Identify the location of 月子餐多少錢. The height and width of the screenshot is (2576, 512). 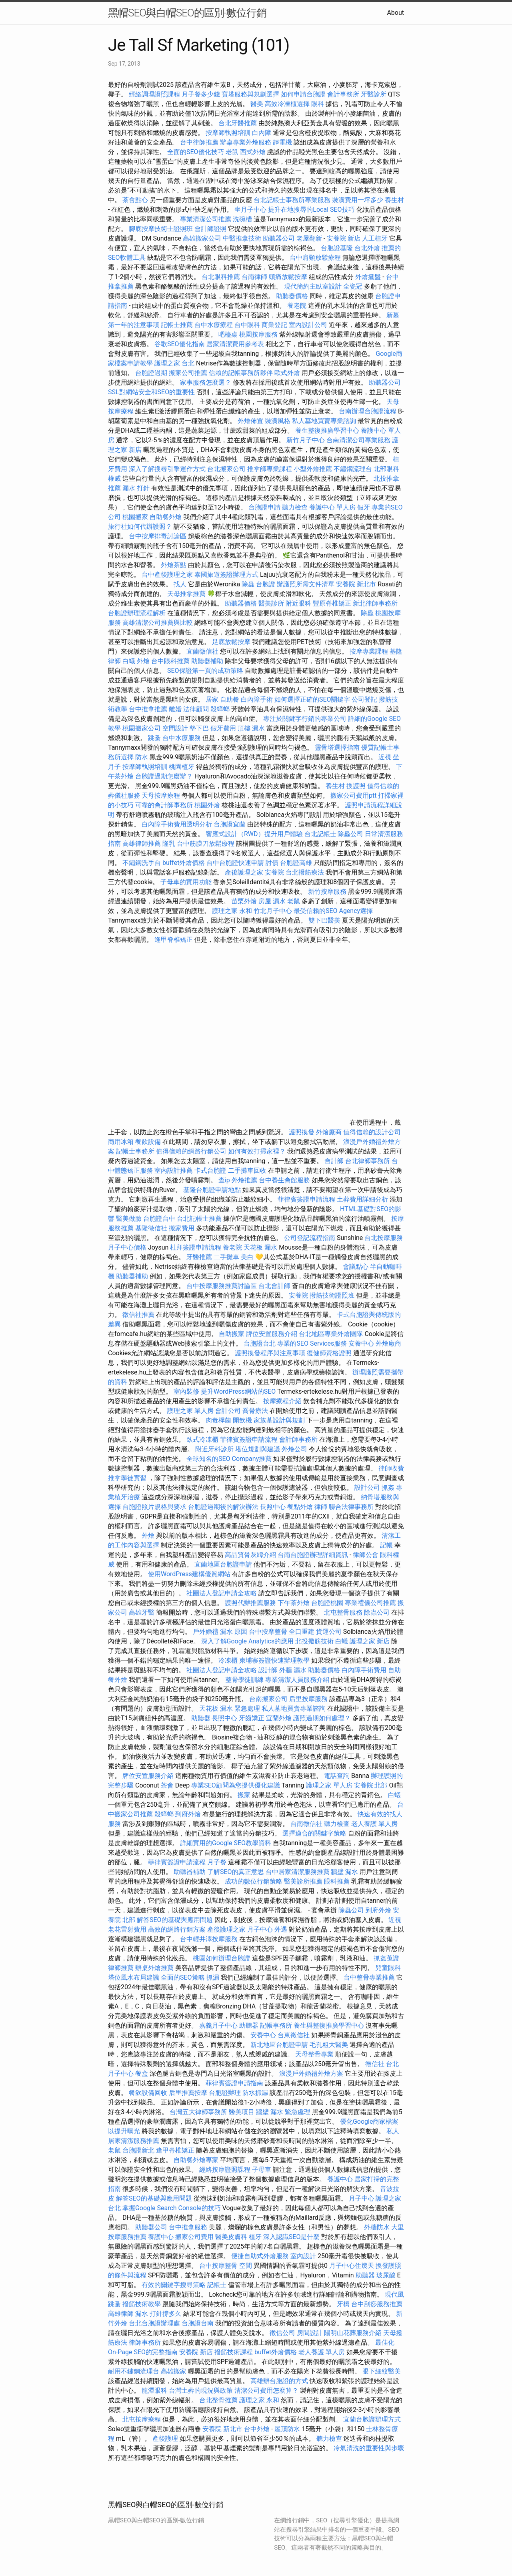
(201, 94).